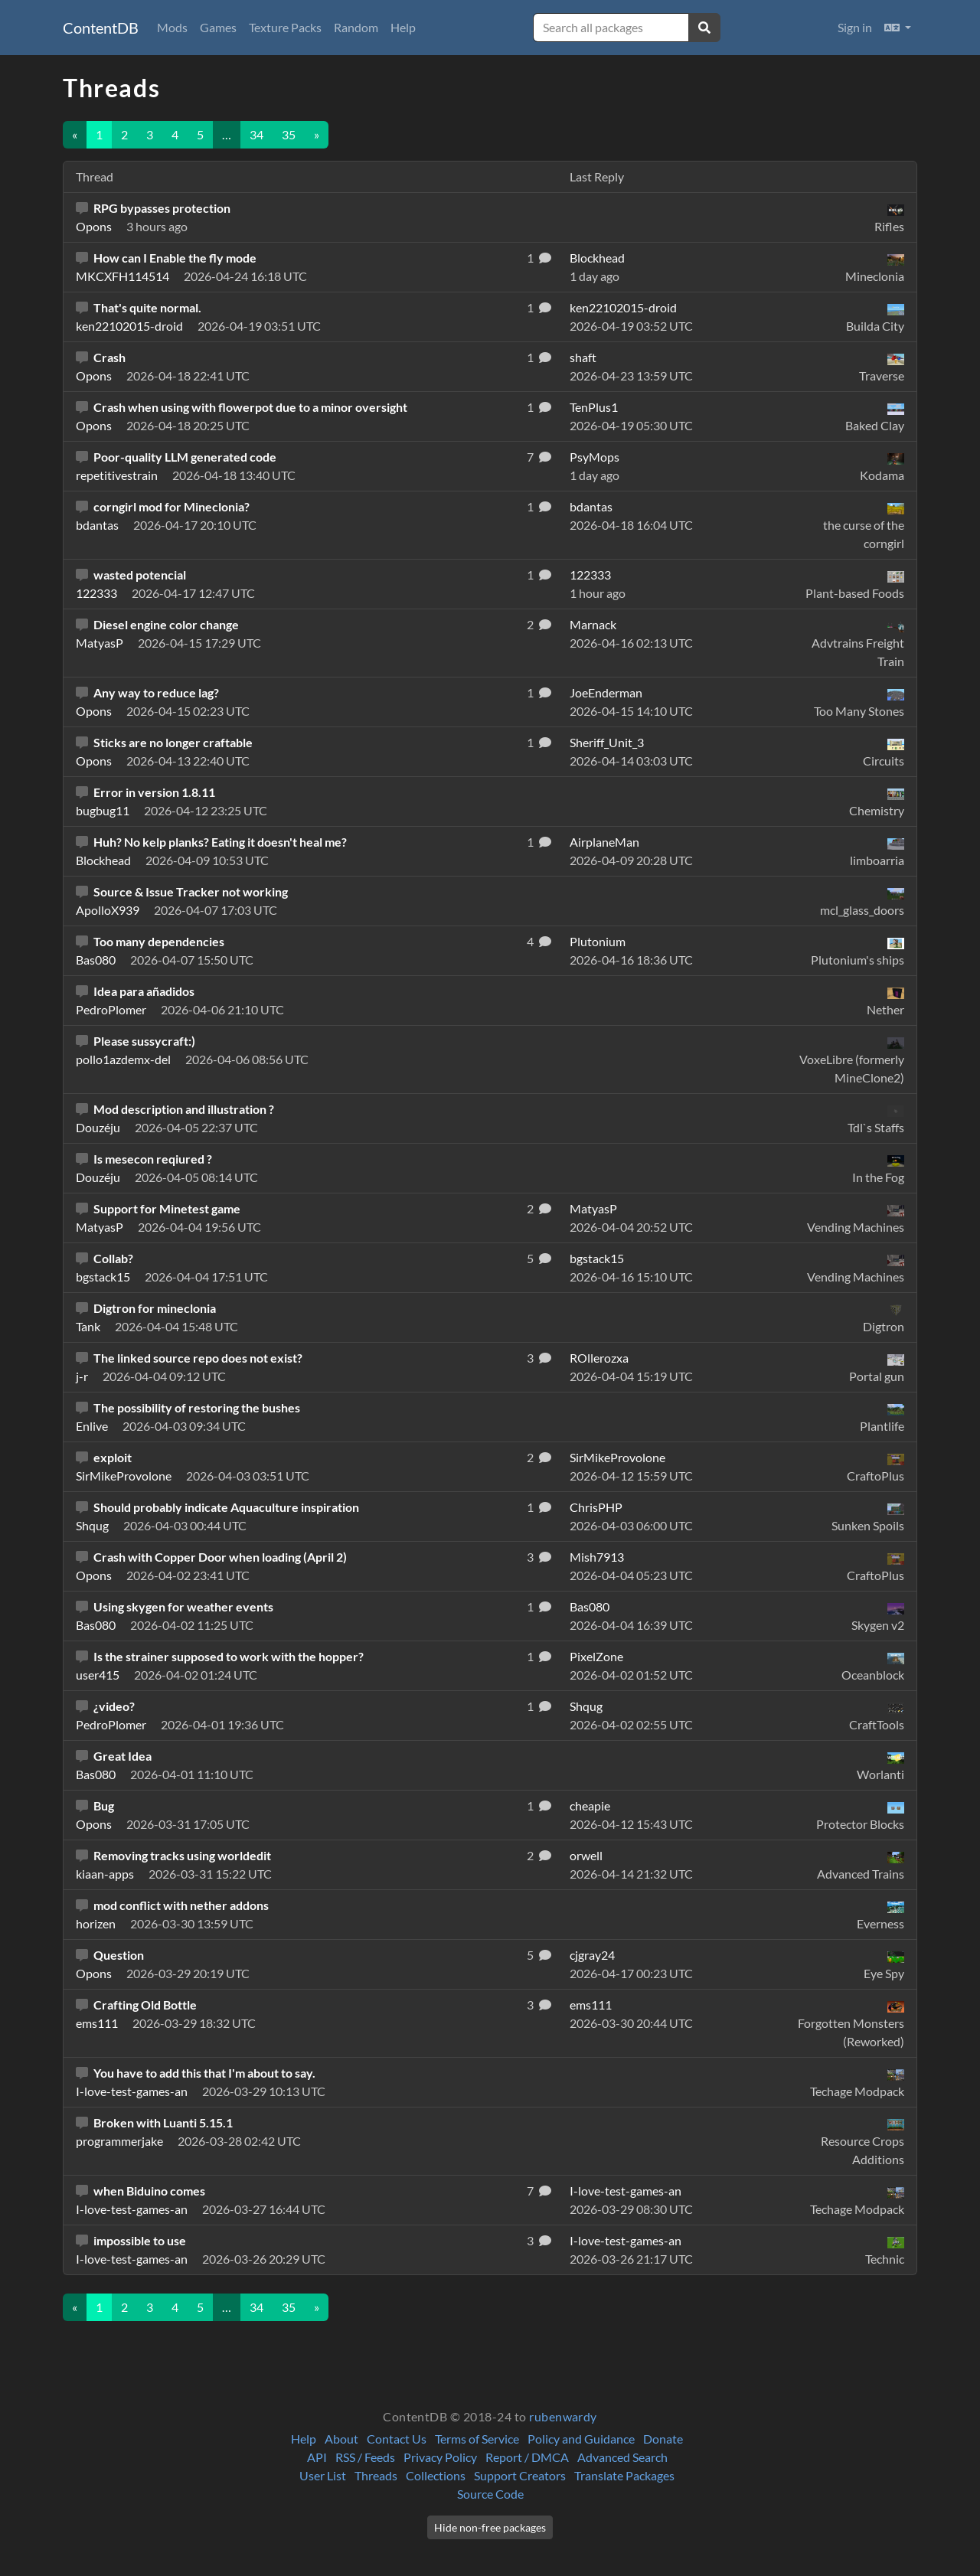 The width and height of the screenshot is (980, 2576). What do you see at coordinates (285, 27) in the screenshot?
I see `Texture Packs` at bounding box center [285, 27].